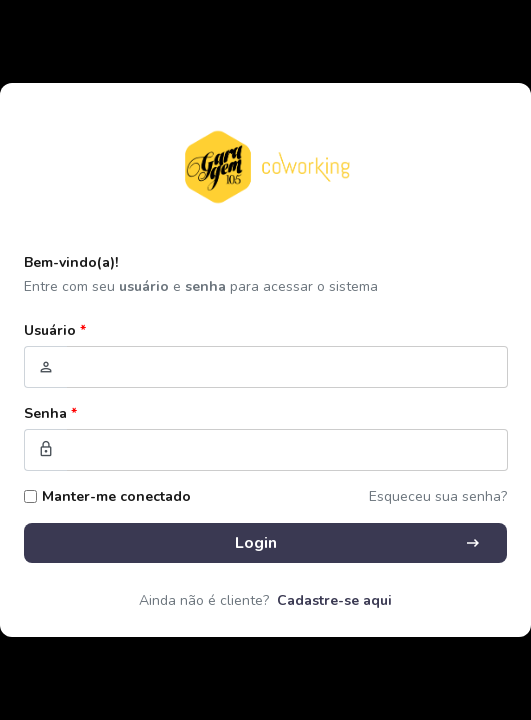 The height and width of the screenshot is (720, 531). I want to click on Esqueceu sua senha?, so click(438, 496).